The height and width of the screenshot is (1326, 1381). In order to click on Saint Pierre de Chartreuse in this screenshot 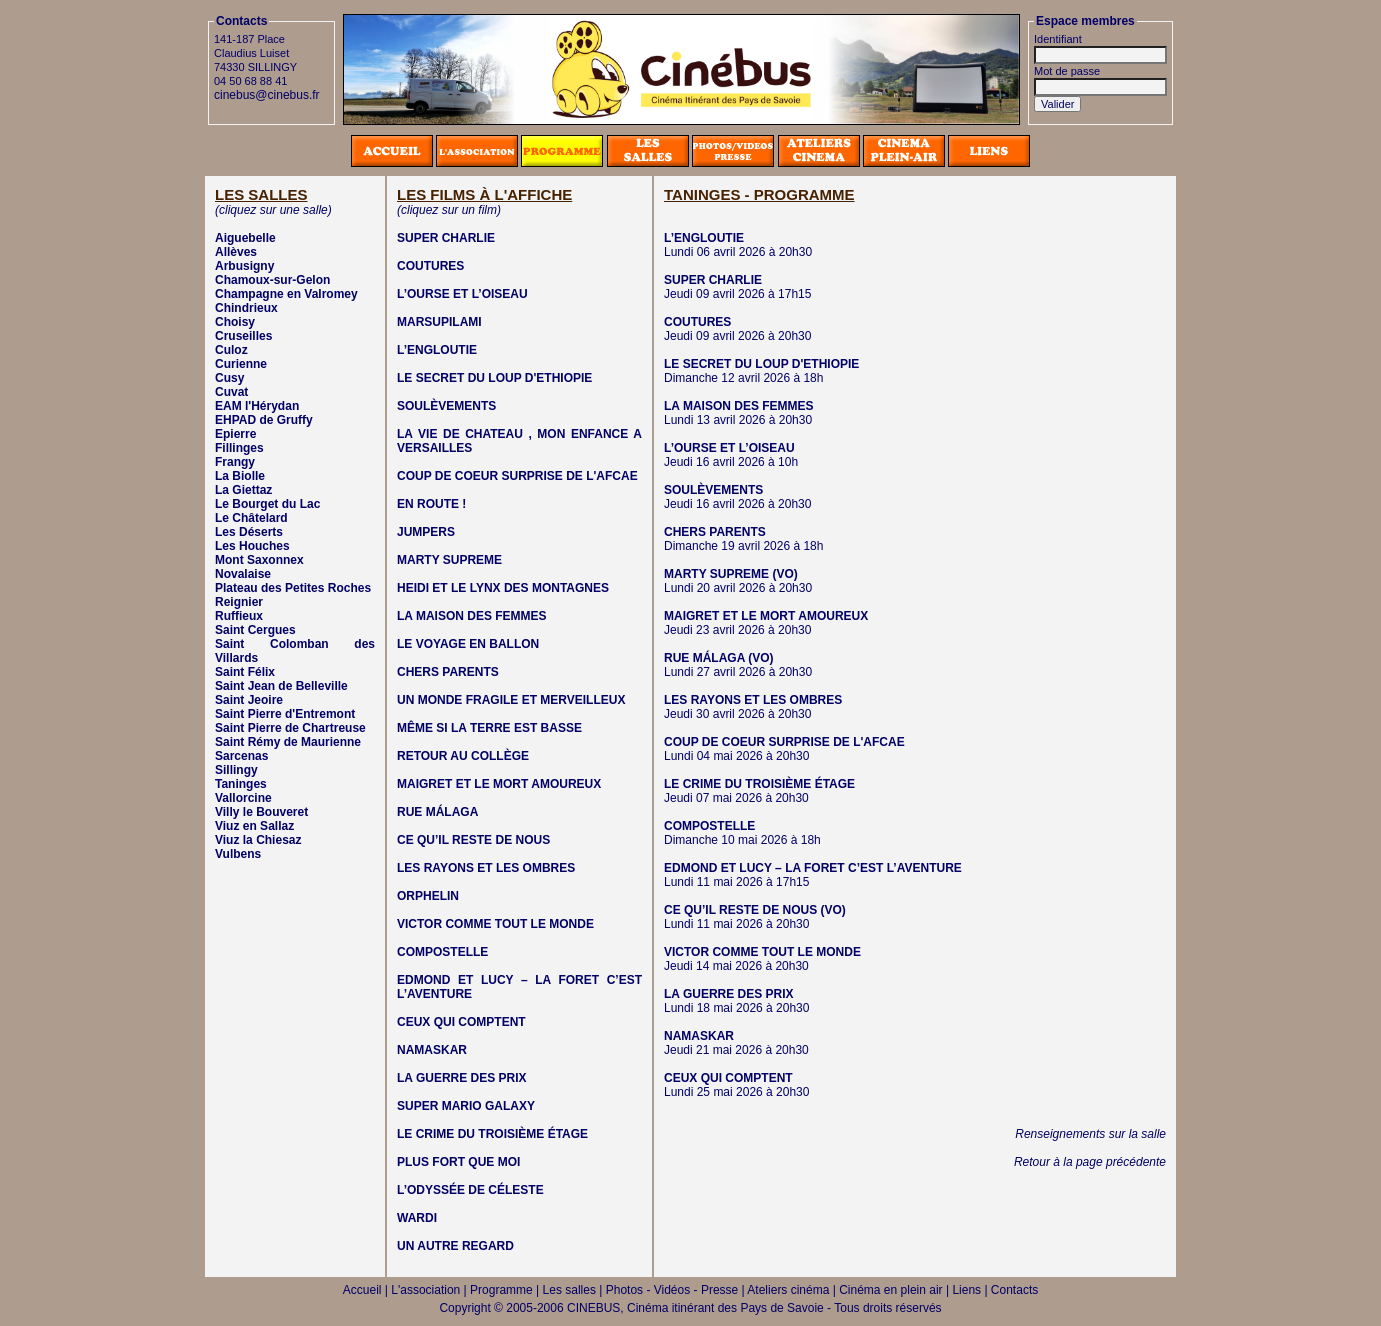, I will do `click(290, 728)`.